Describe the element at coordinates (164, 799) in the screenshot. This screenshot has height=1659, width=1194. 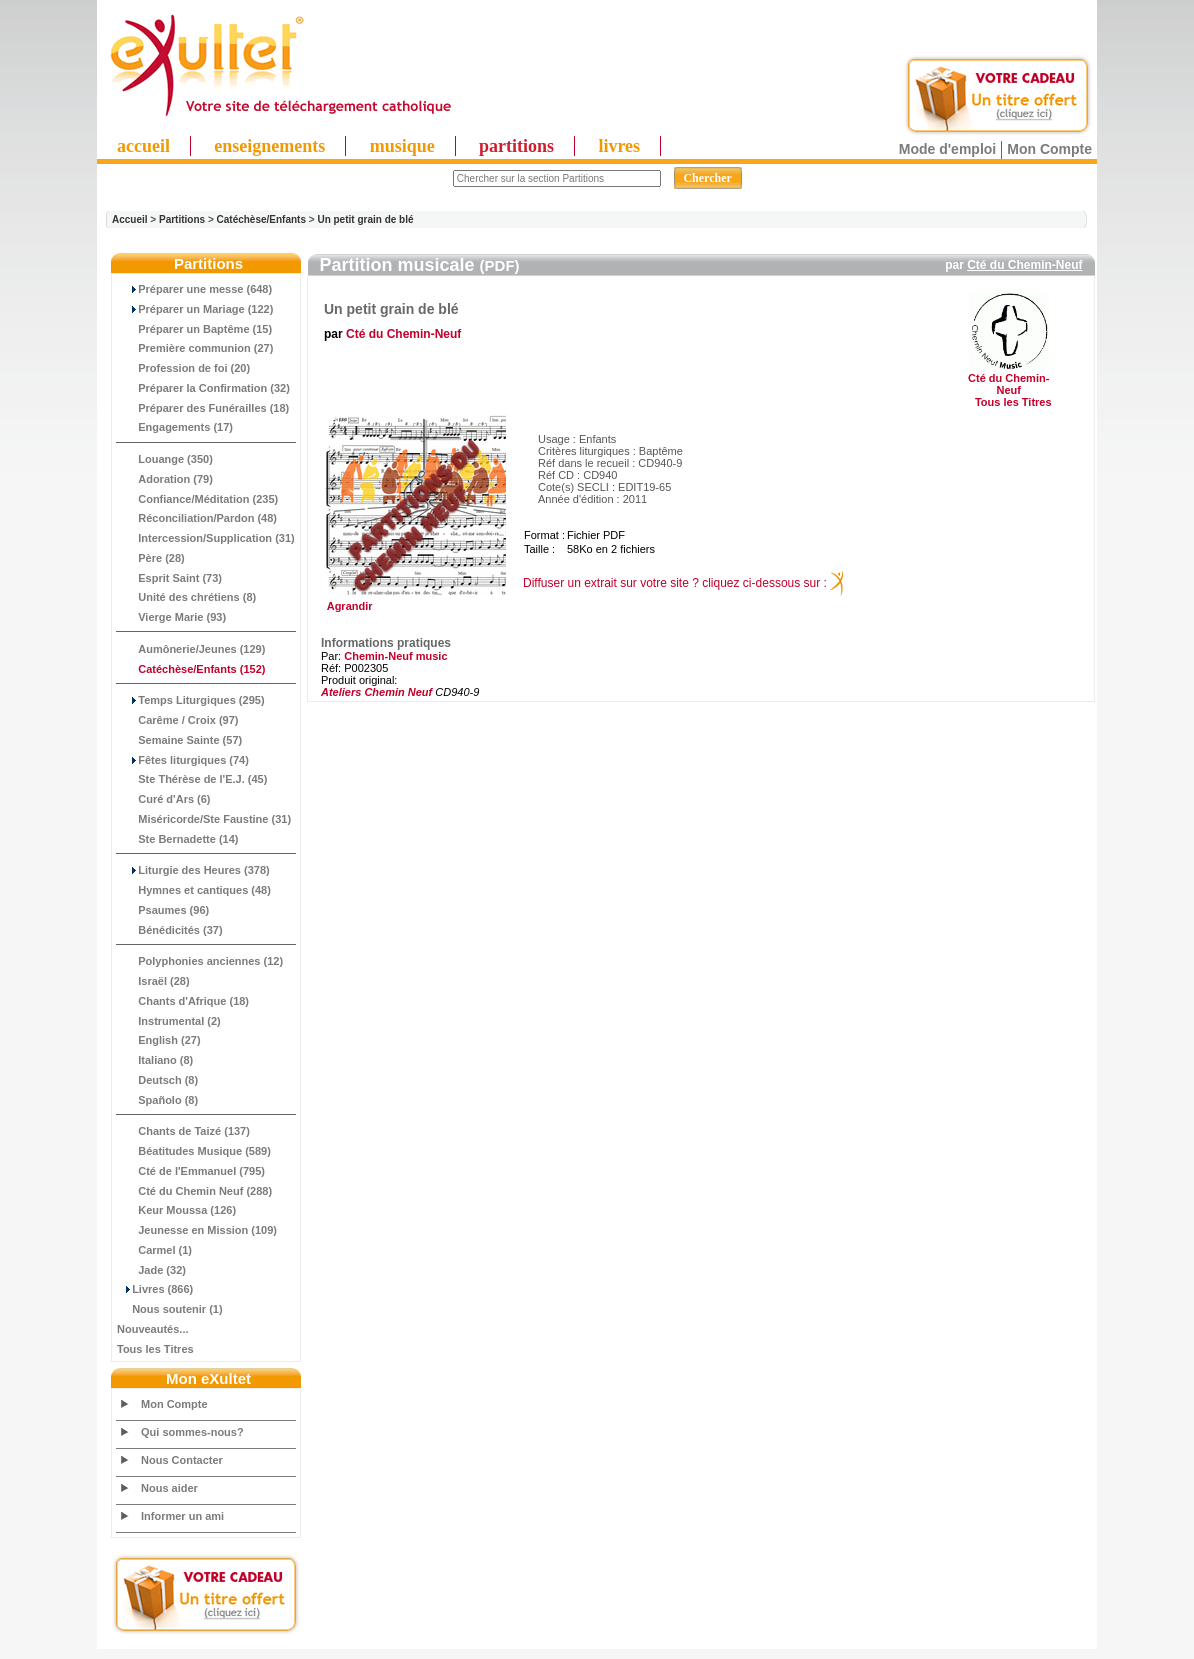
I see `Curé d'Ars (6)` at that location.